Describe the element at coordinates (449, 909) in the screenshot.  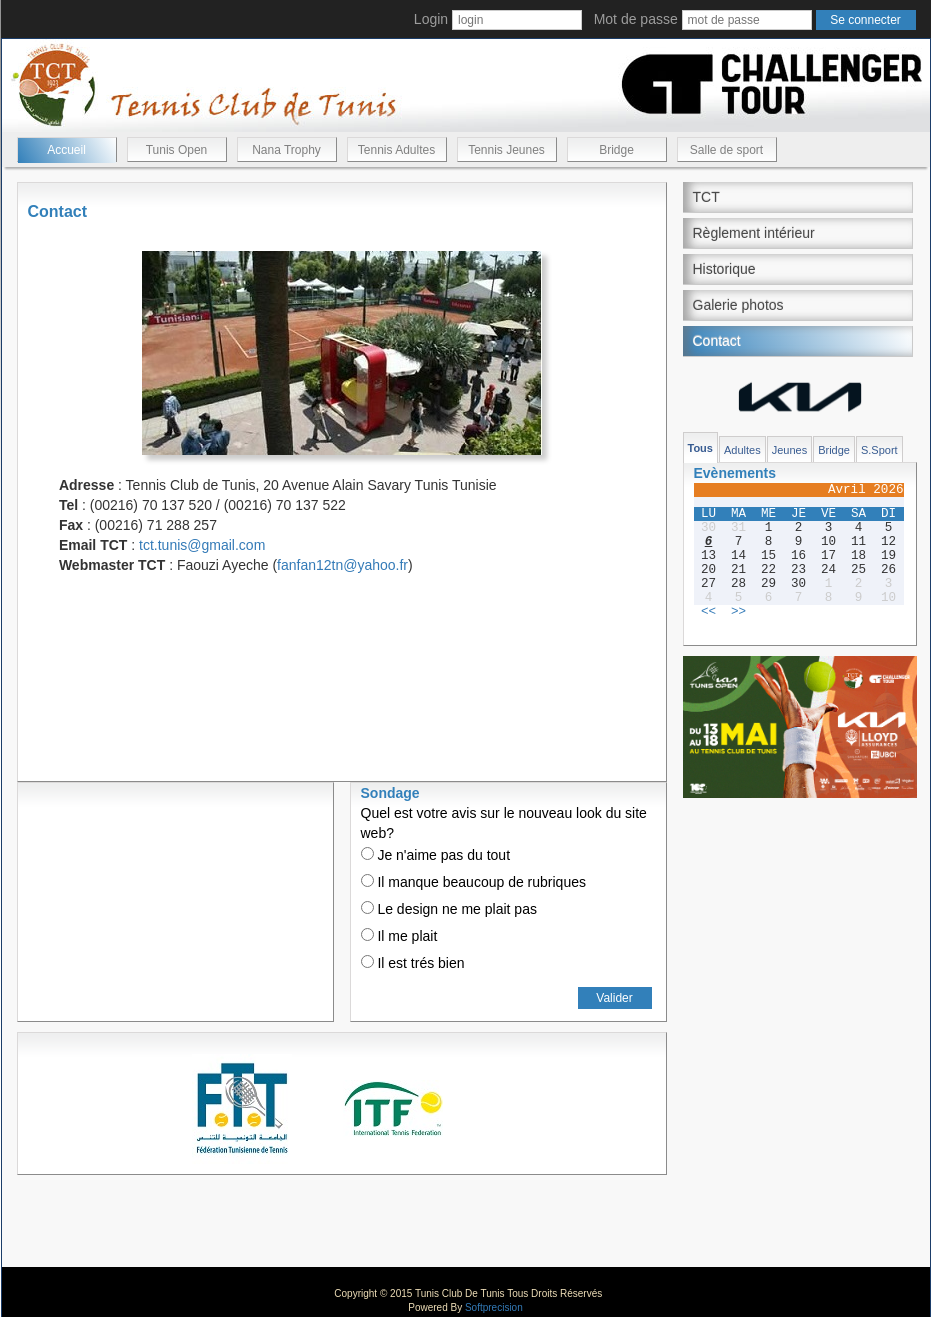
I see `Le design ne me plait pas` at that location.